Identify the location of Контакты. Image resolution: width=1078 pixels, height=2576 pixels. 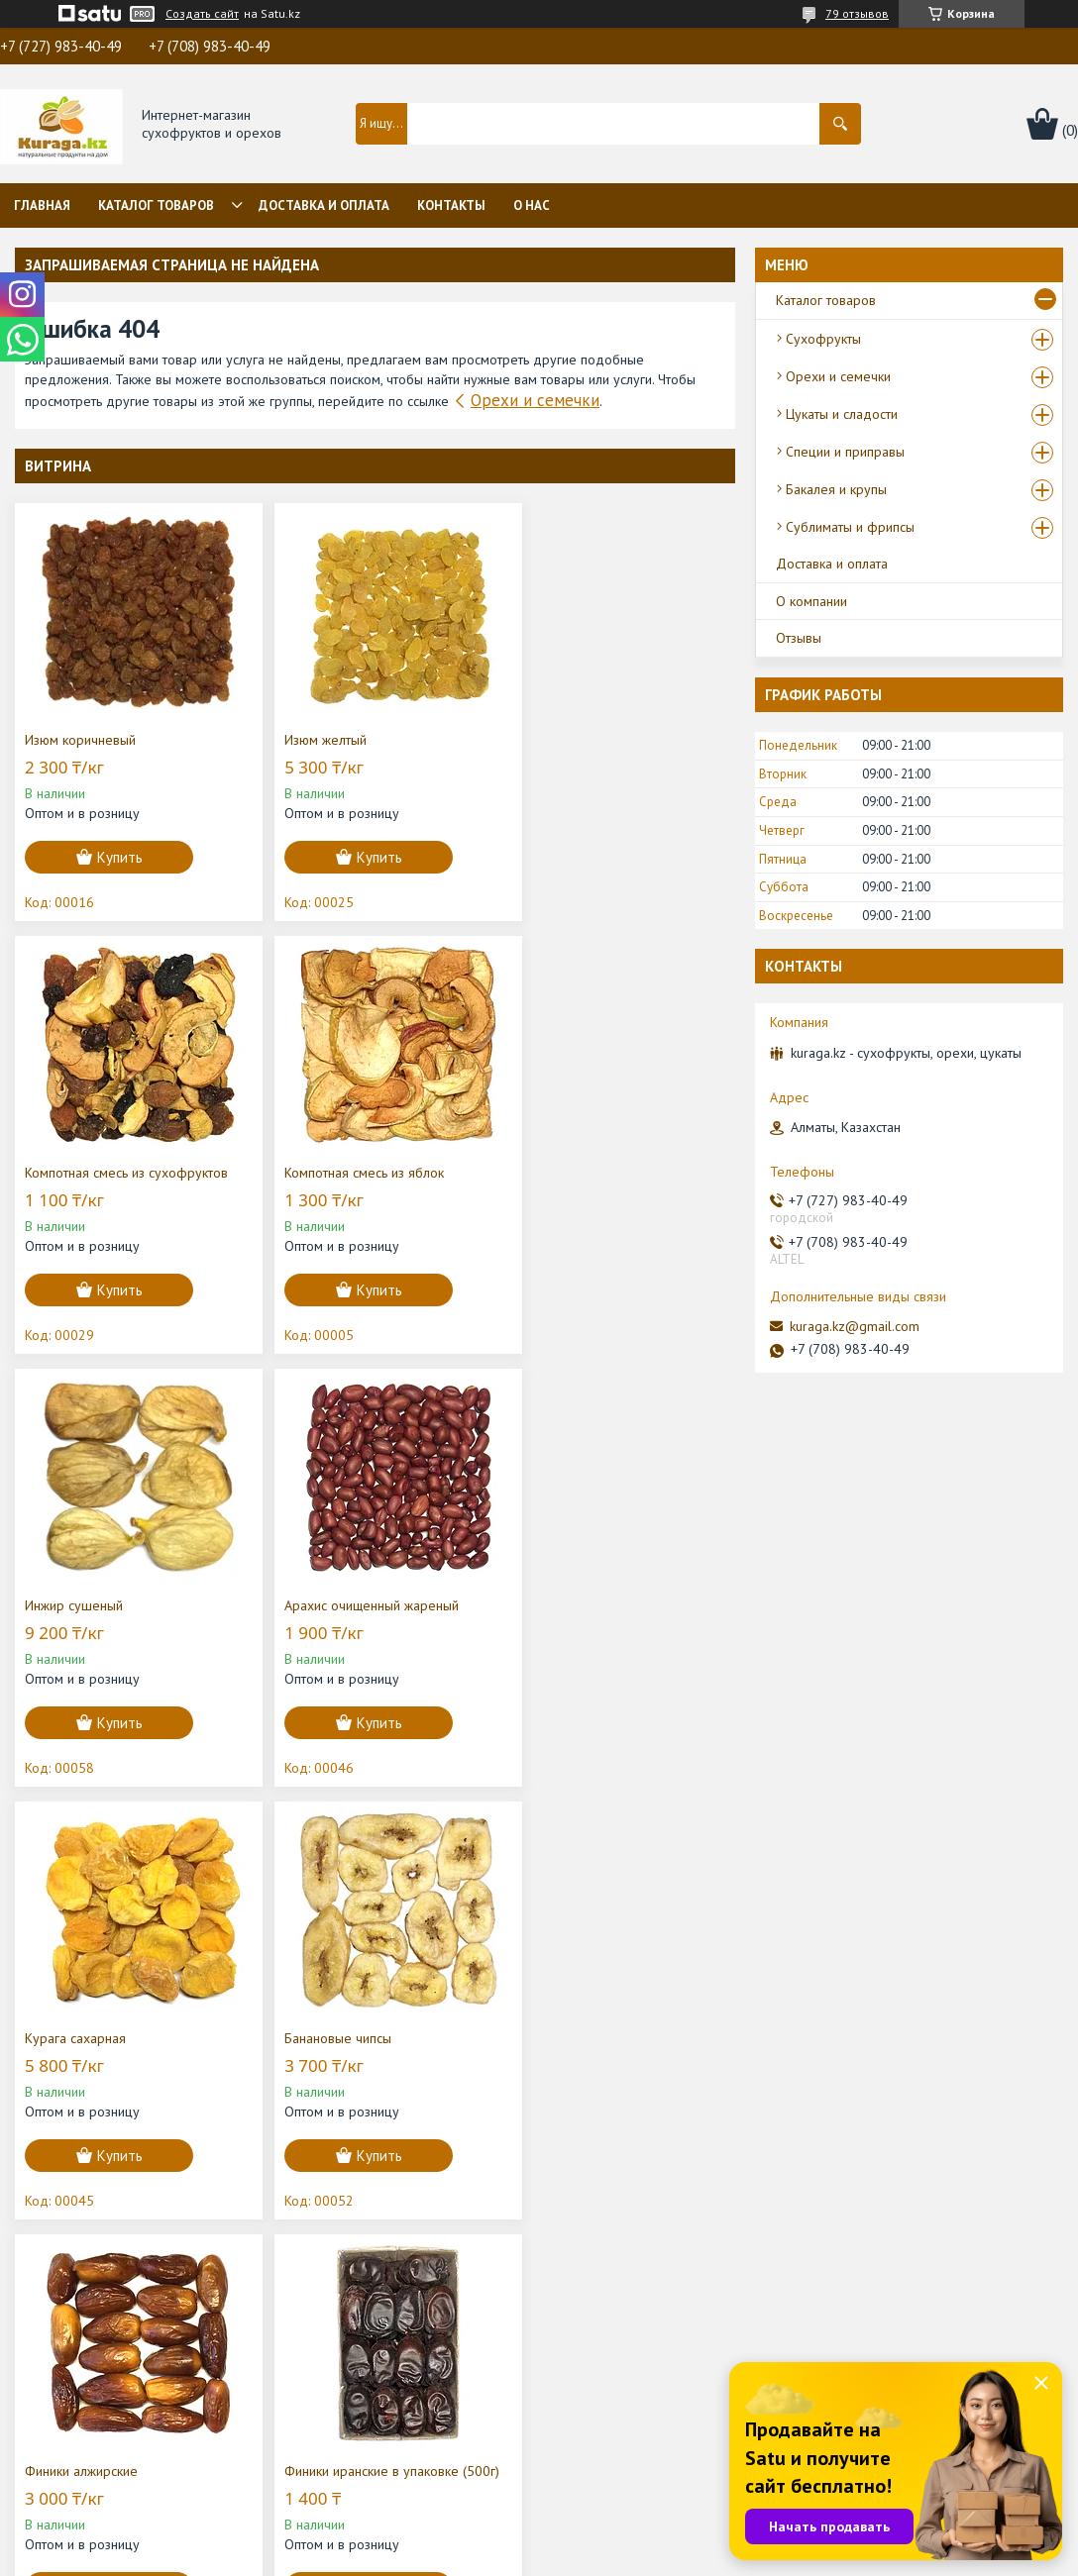
(451, 205).